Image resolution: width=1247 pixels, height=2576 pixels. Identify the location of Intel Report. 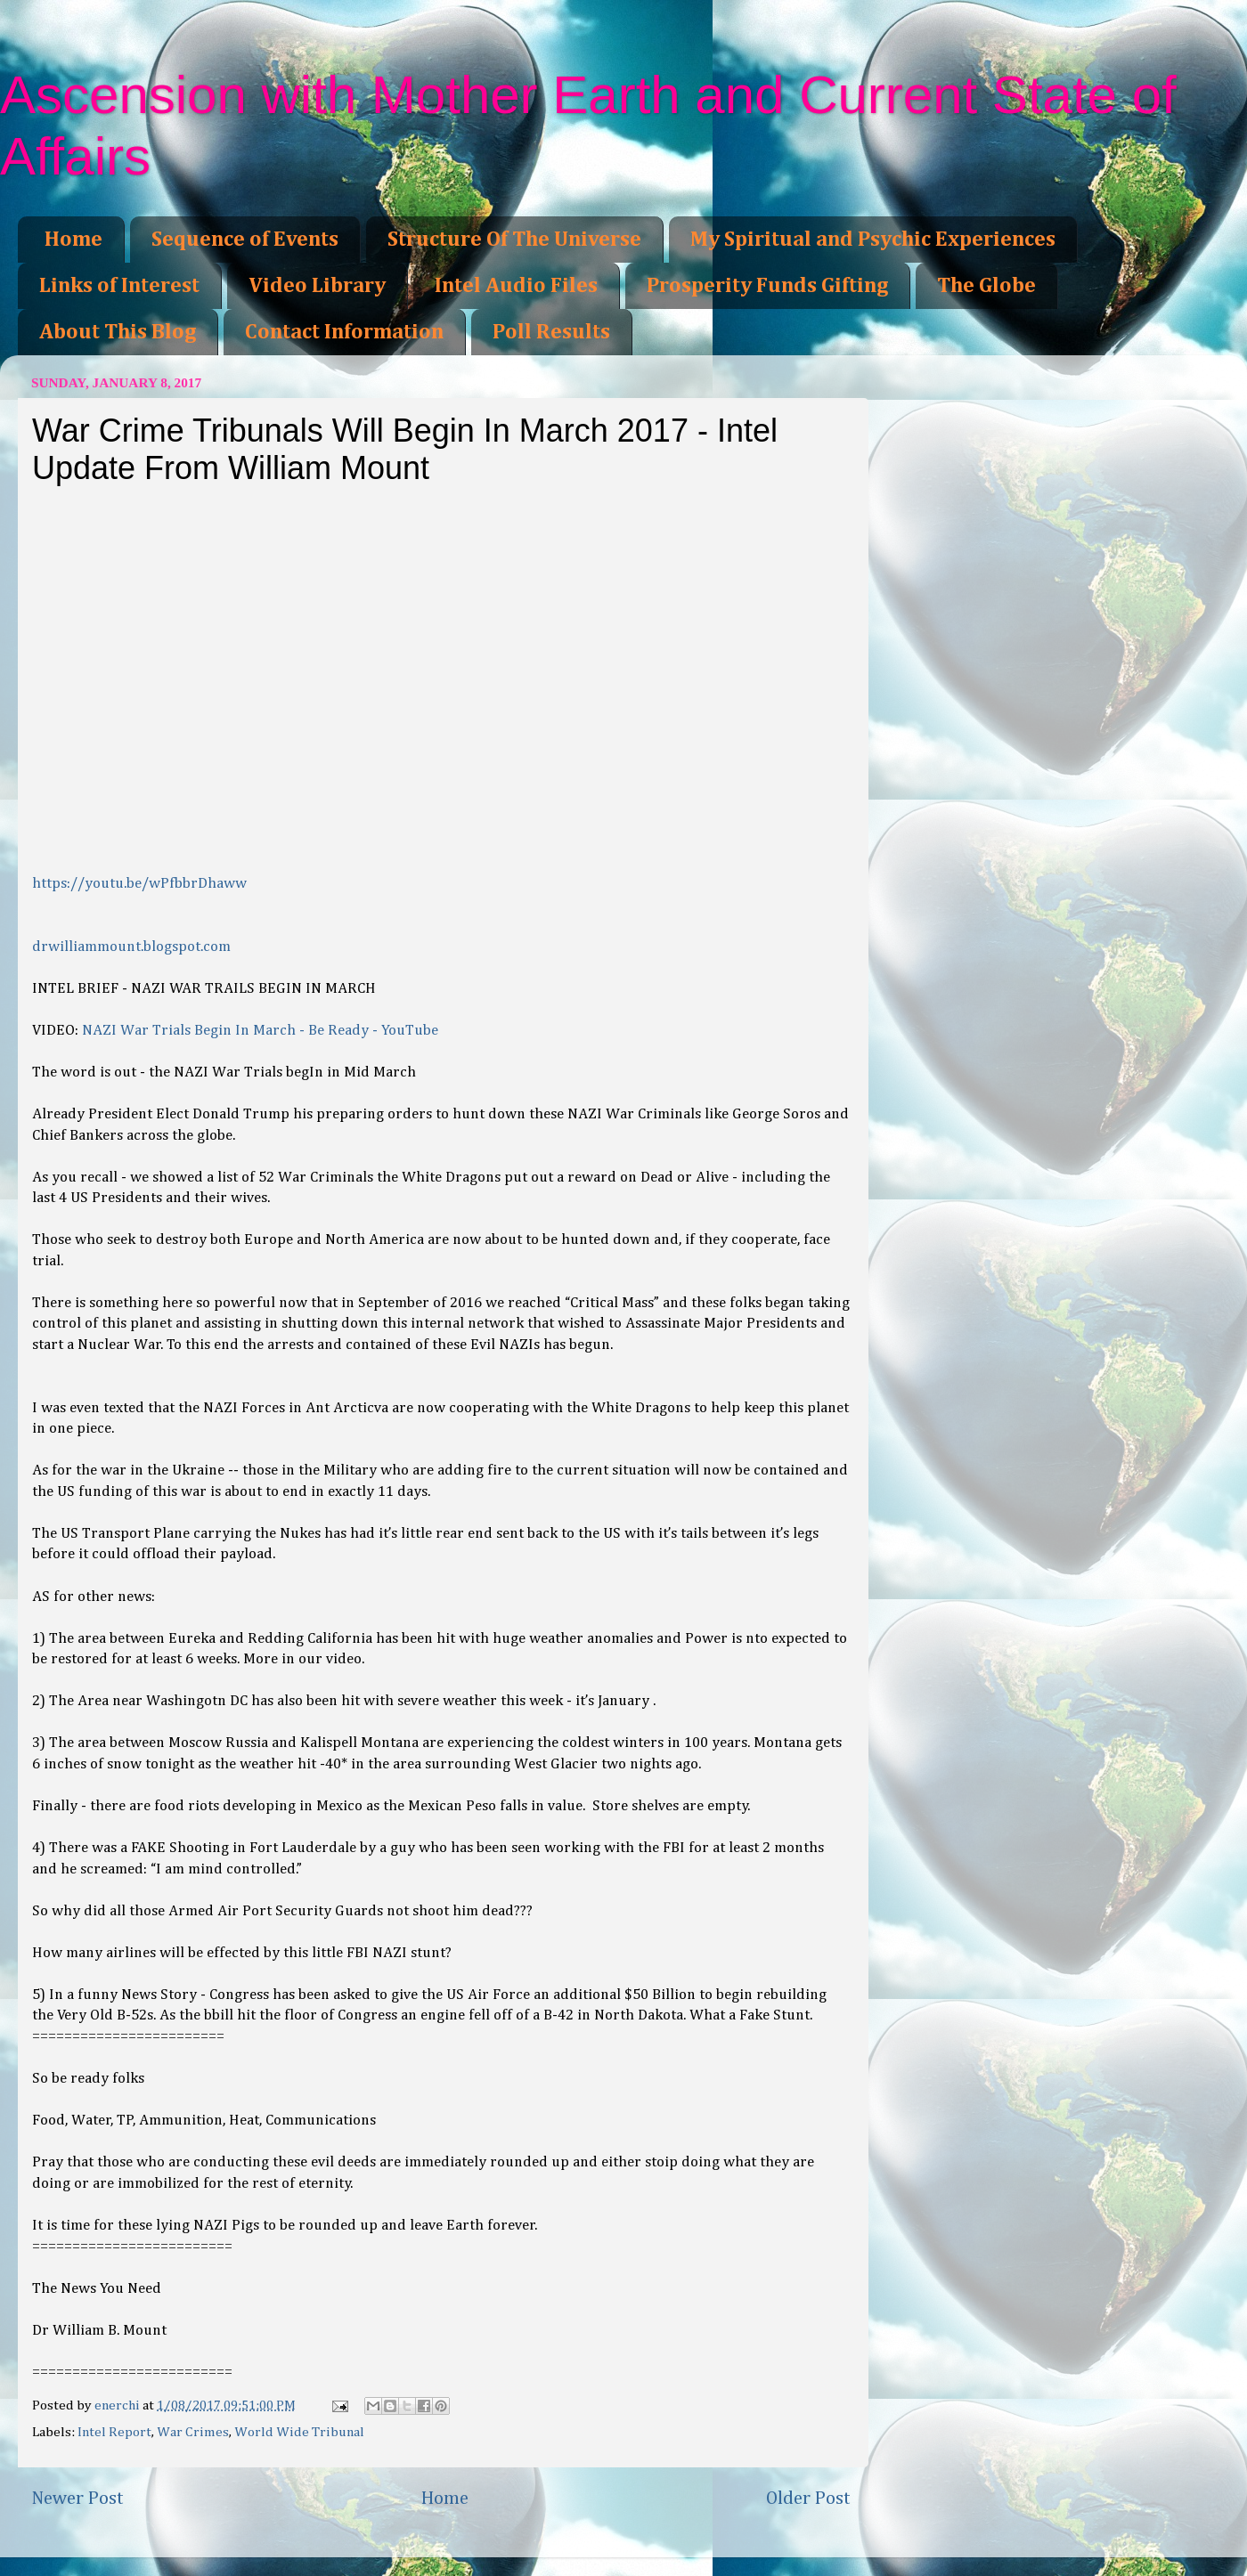
(114, 2432).